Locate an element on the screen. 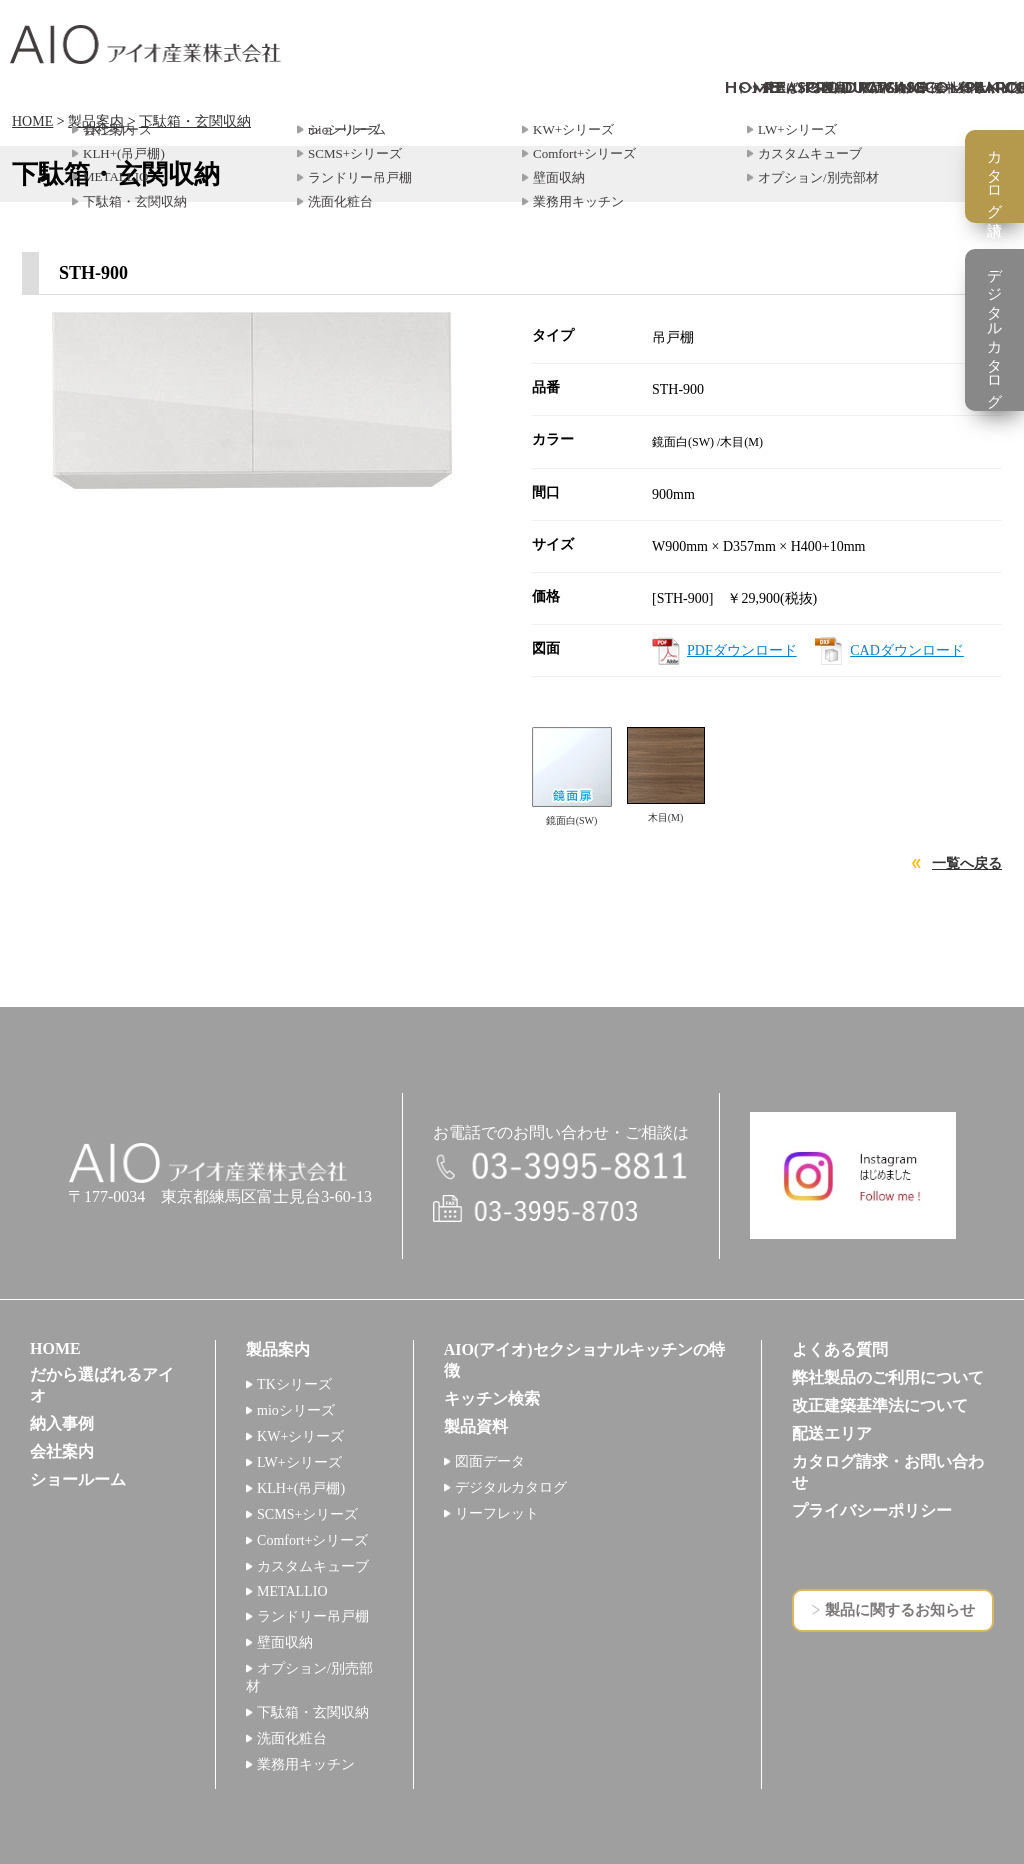 The width and height of the screenshot is (1024, 1864). 会社案内 is located at coordinates (62, 1451).